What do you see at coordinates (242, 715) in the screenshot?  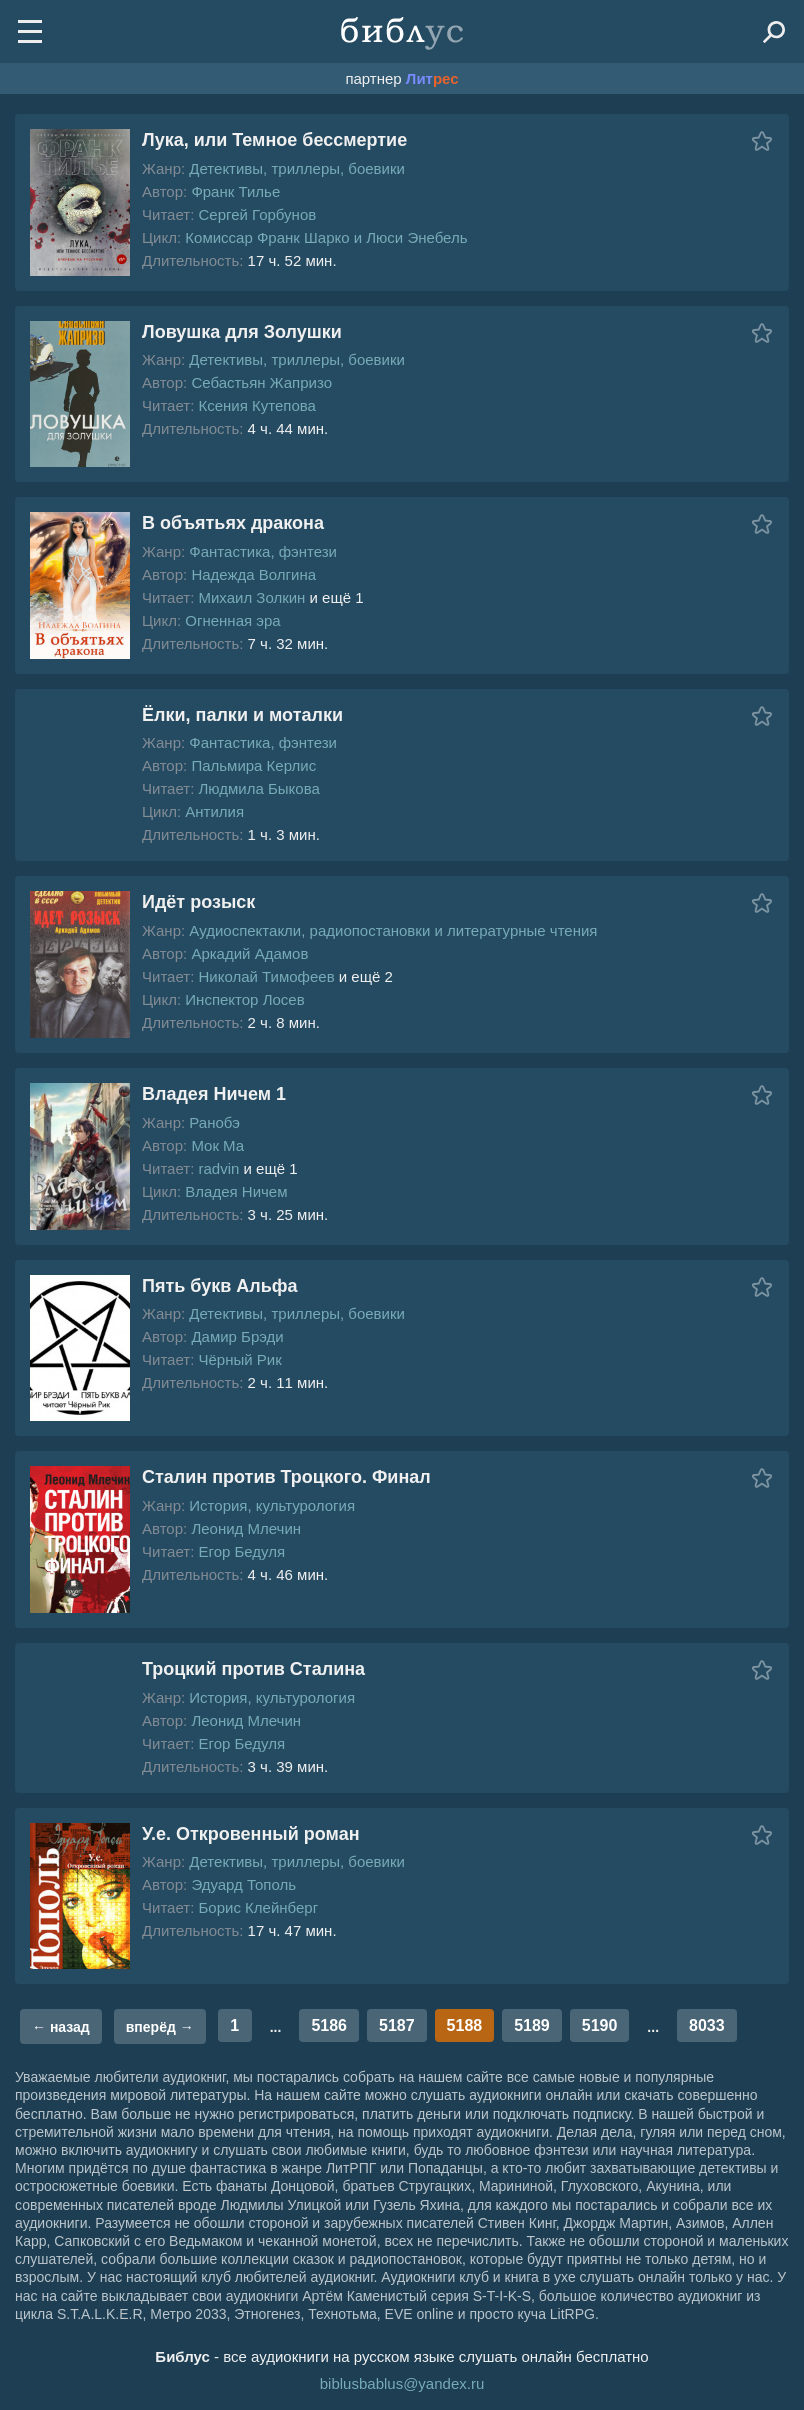 I see `Ёлки, палки и моталки` at bounding box center [242, 715].